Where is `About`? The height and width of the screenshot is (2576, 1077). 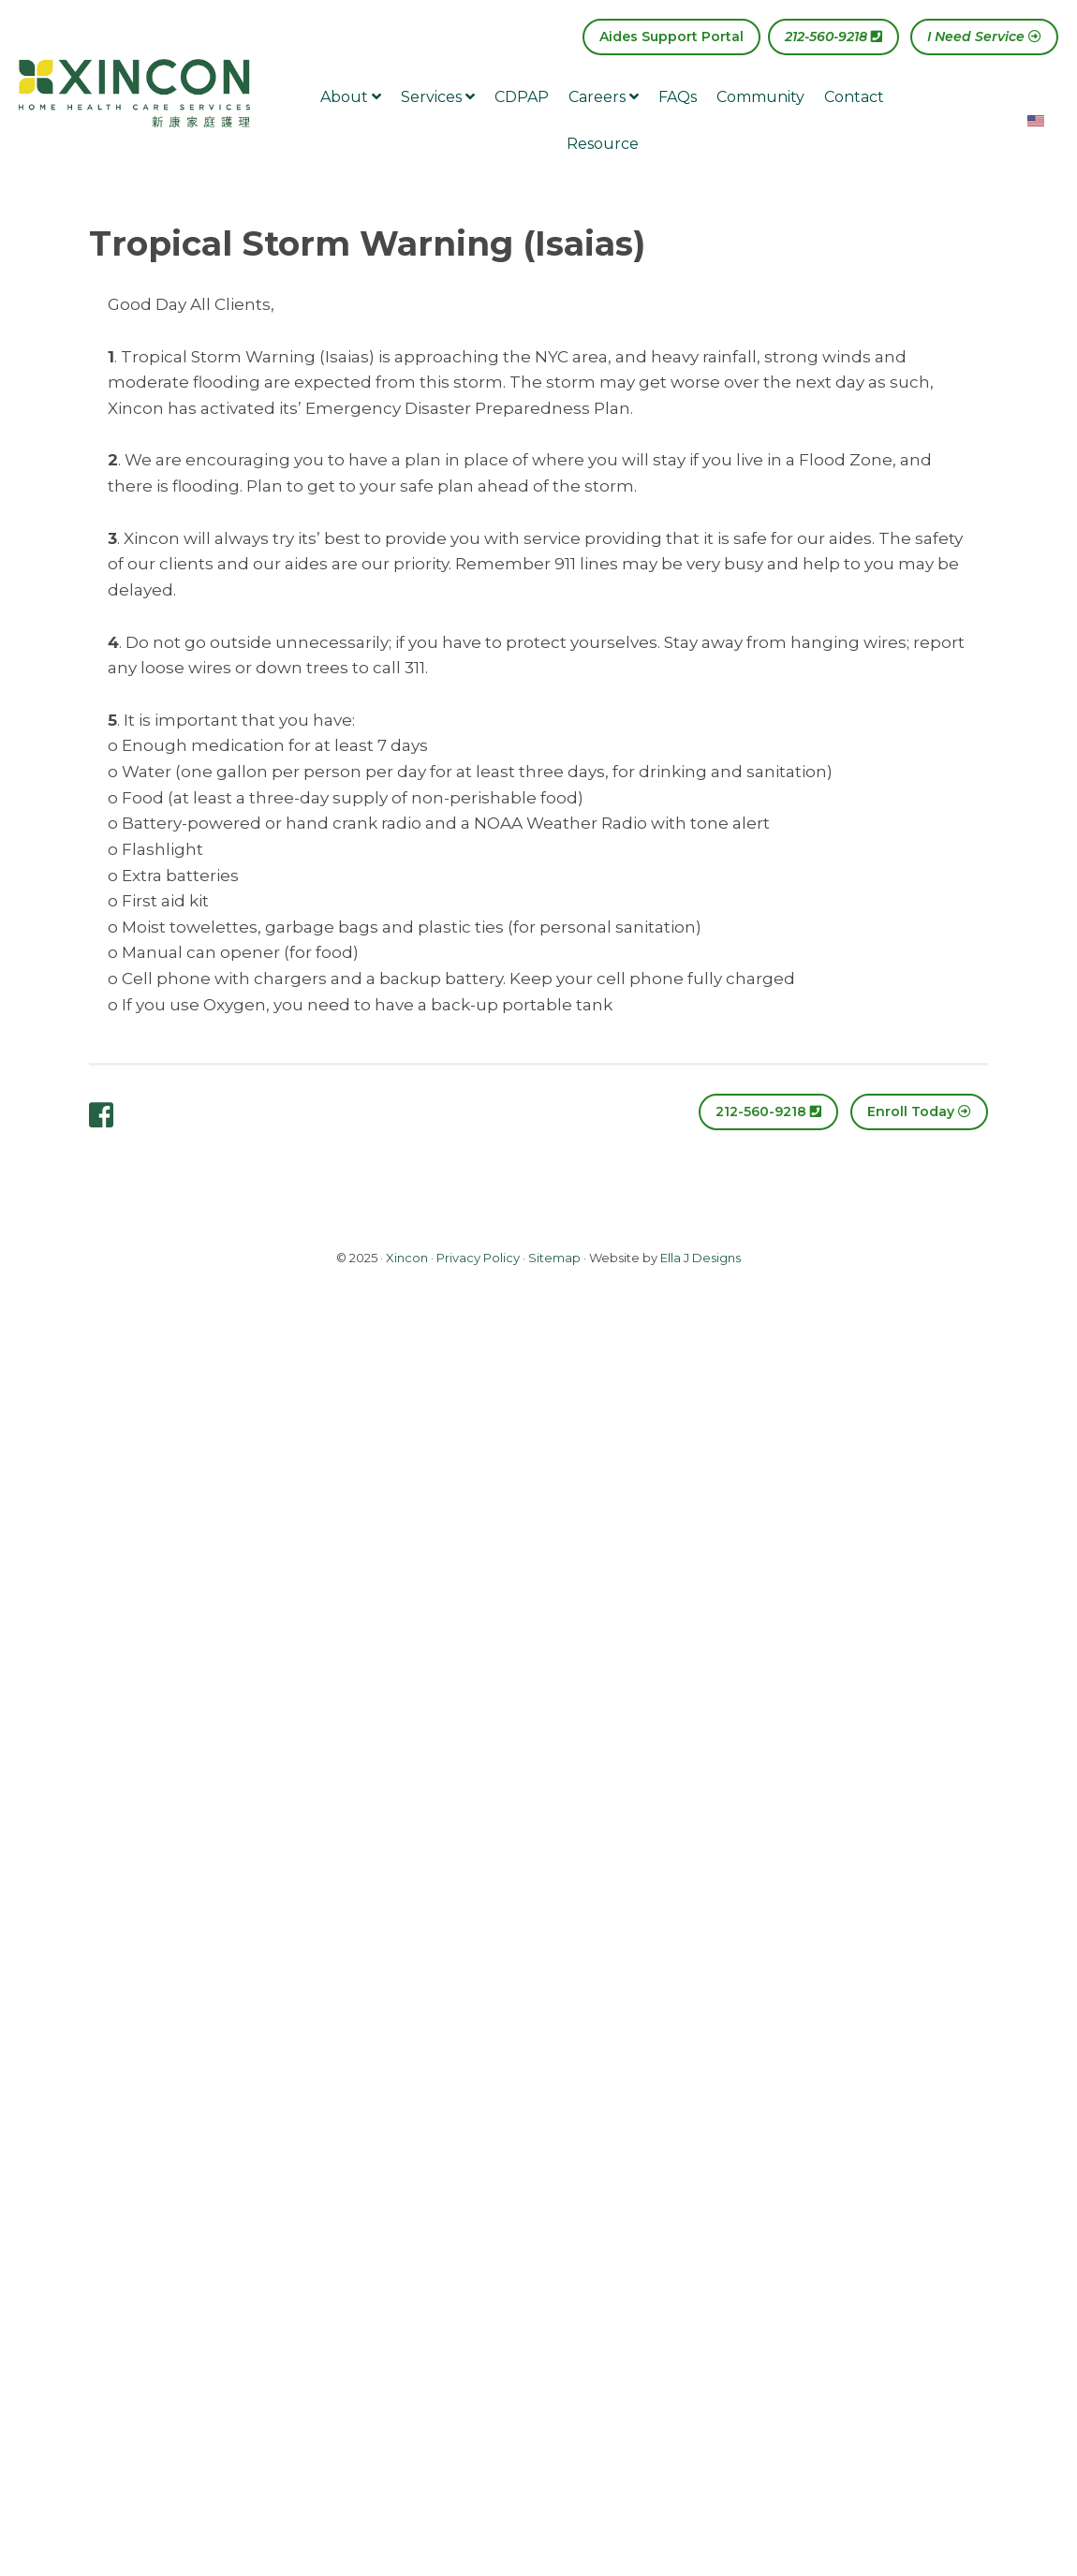 About is located at coordinates (350, 97).